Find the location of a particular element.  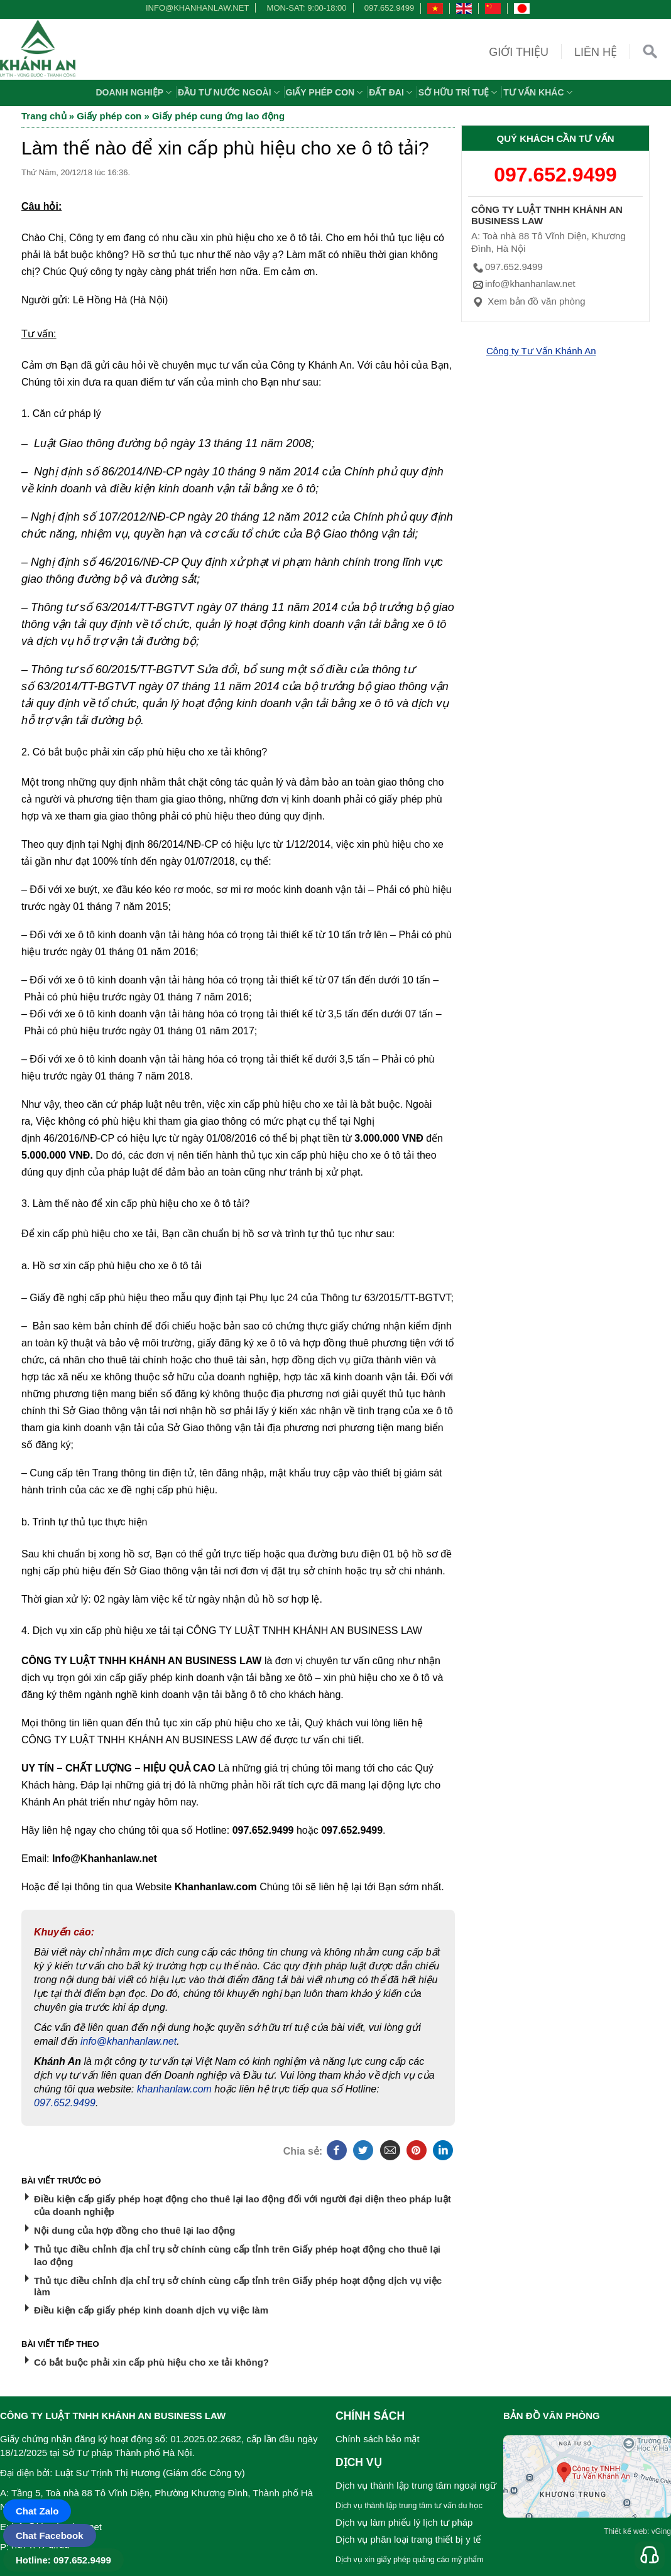

Nội dung của hợp đồng cho thuê lại lao động is located at coordinates (134, 2230).